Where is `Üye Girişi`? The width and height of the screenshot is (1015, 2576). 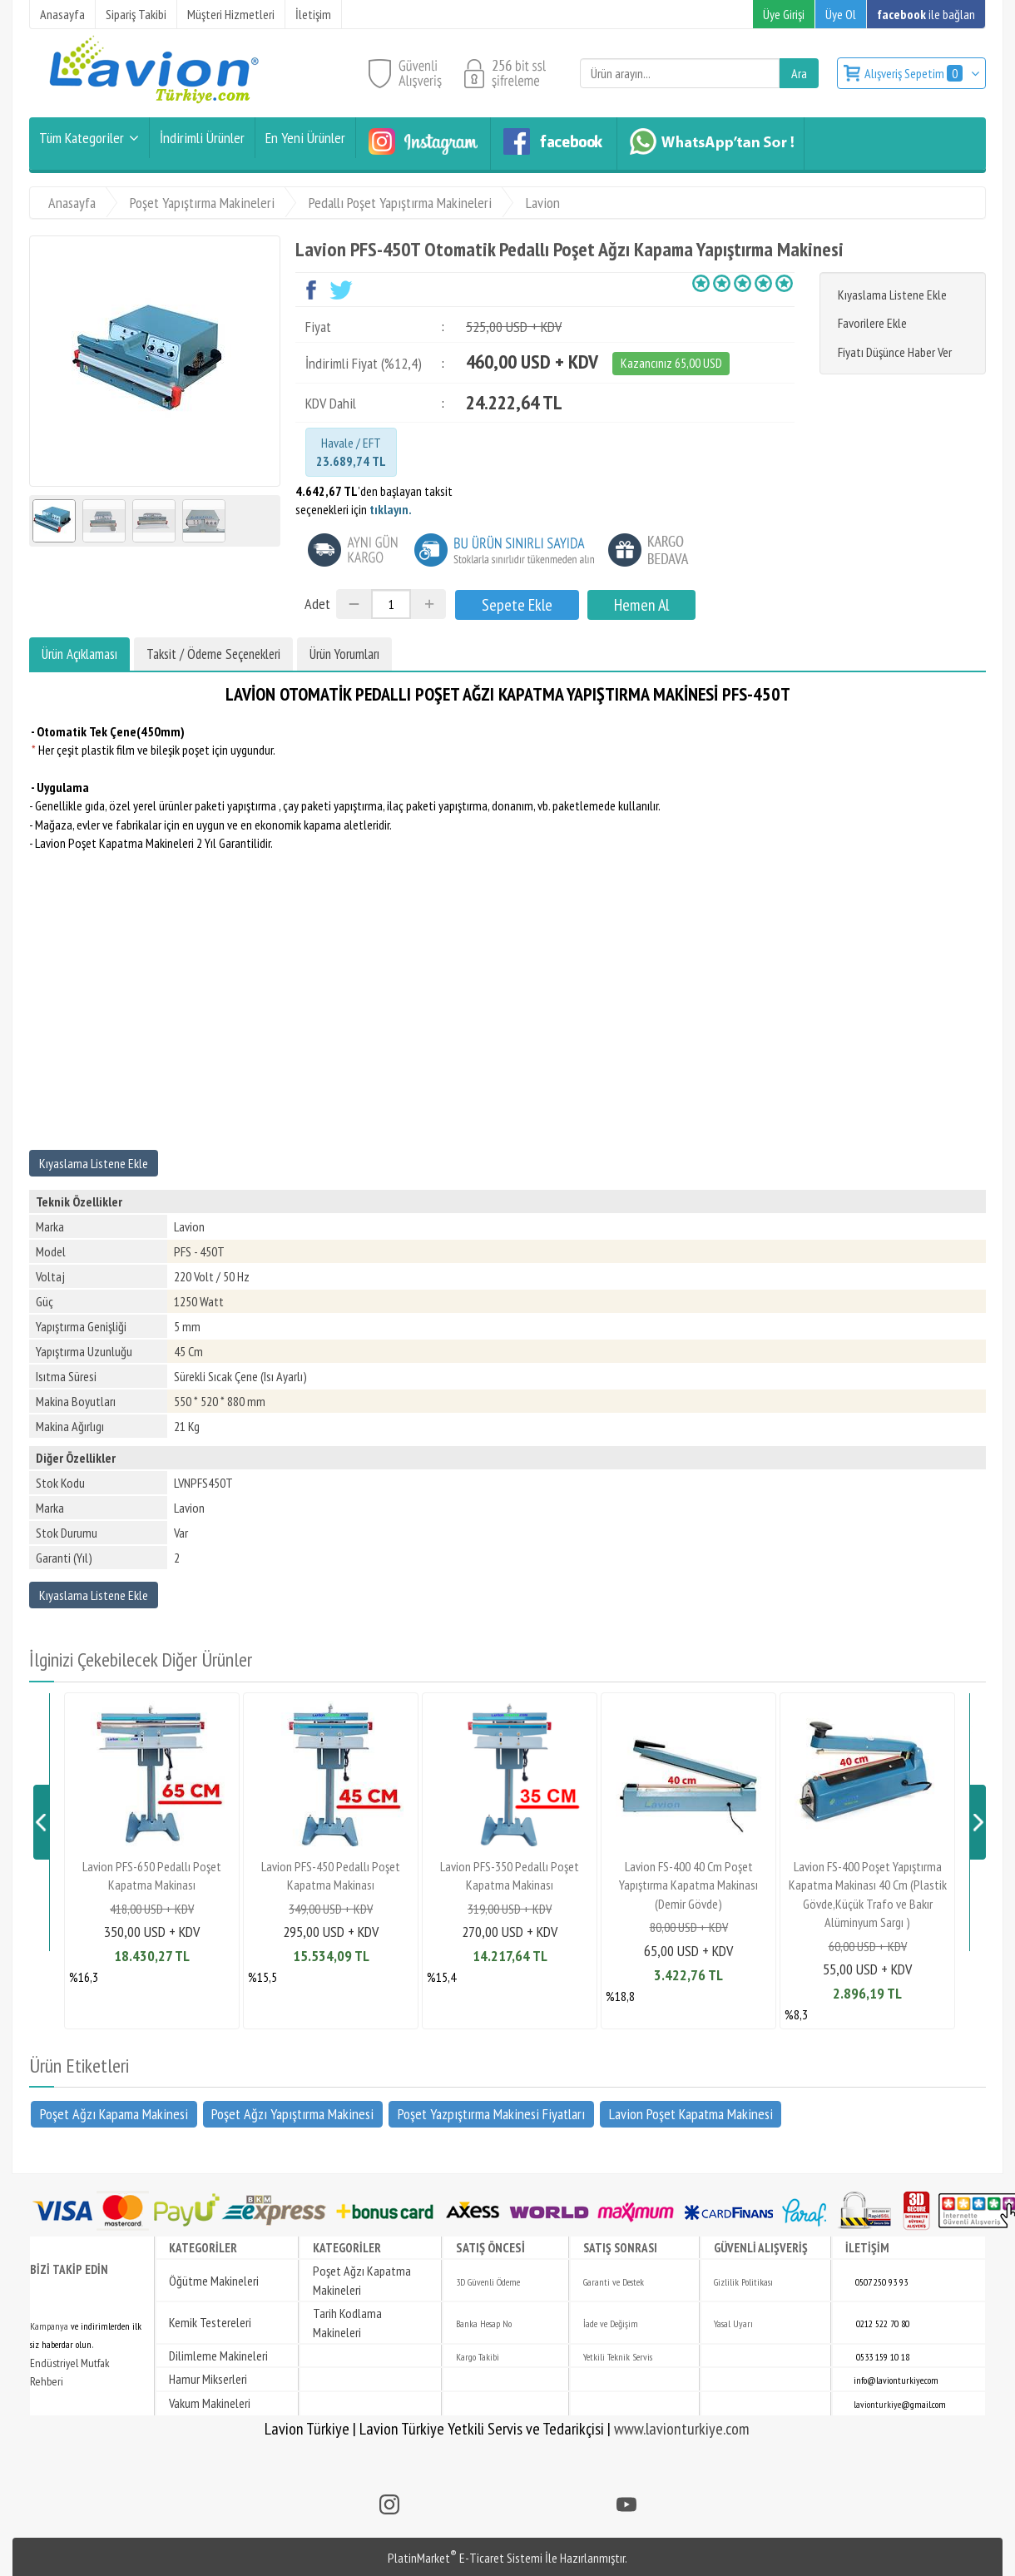 Üye Girişi is located at coordinates (784, 14).